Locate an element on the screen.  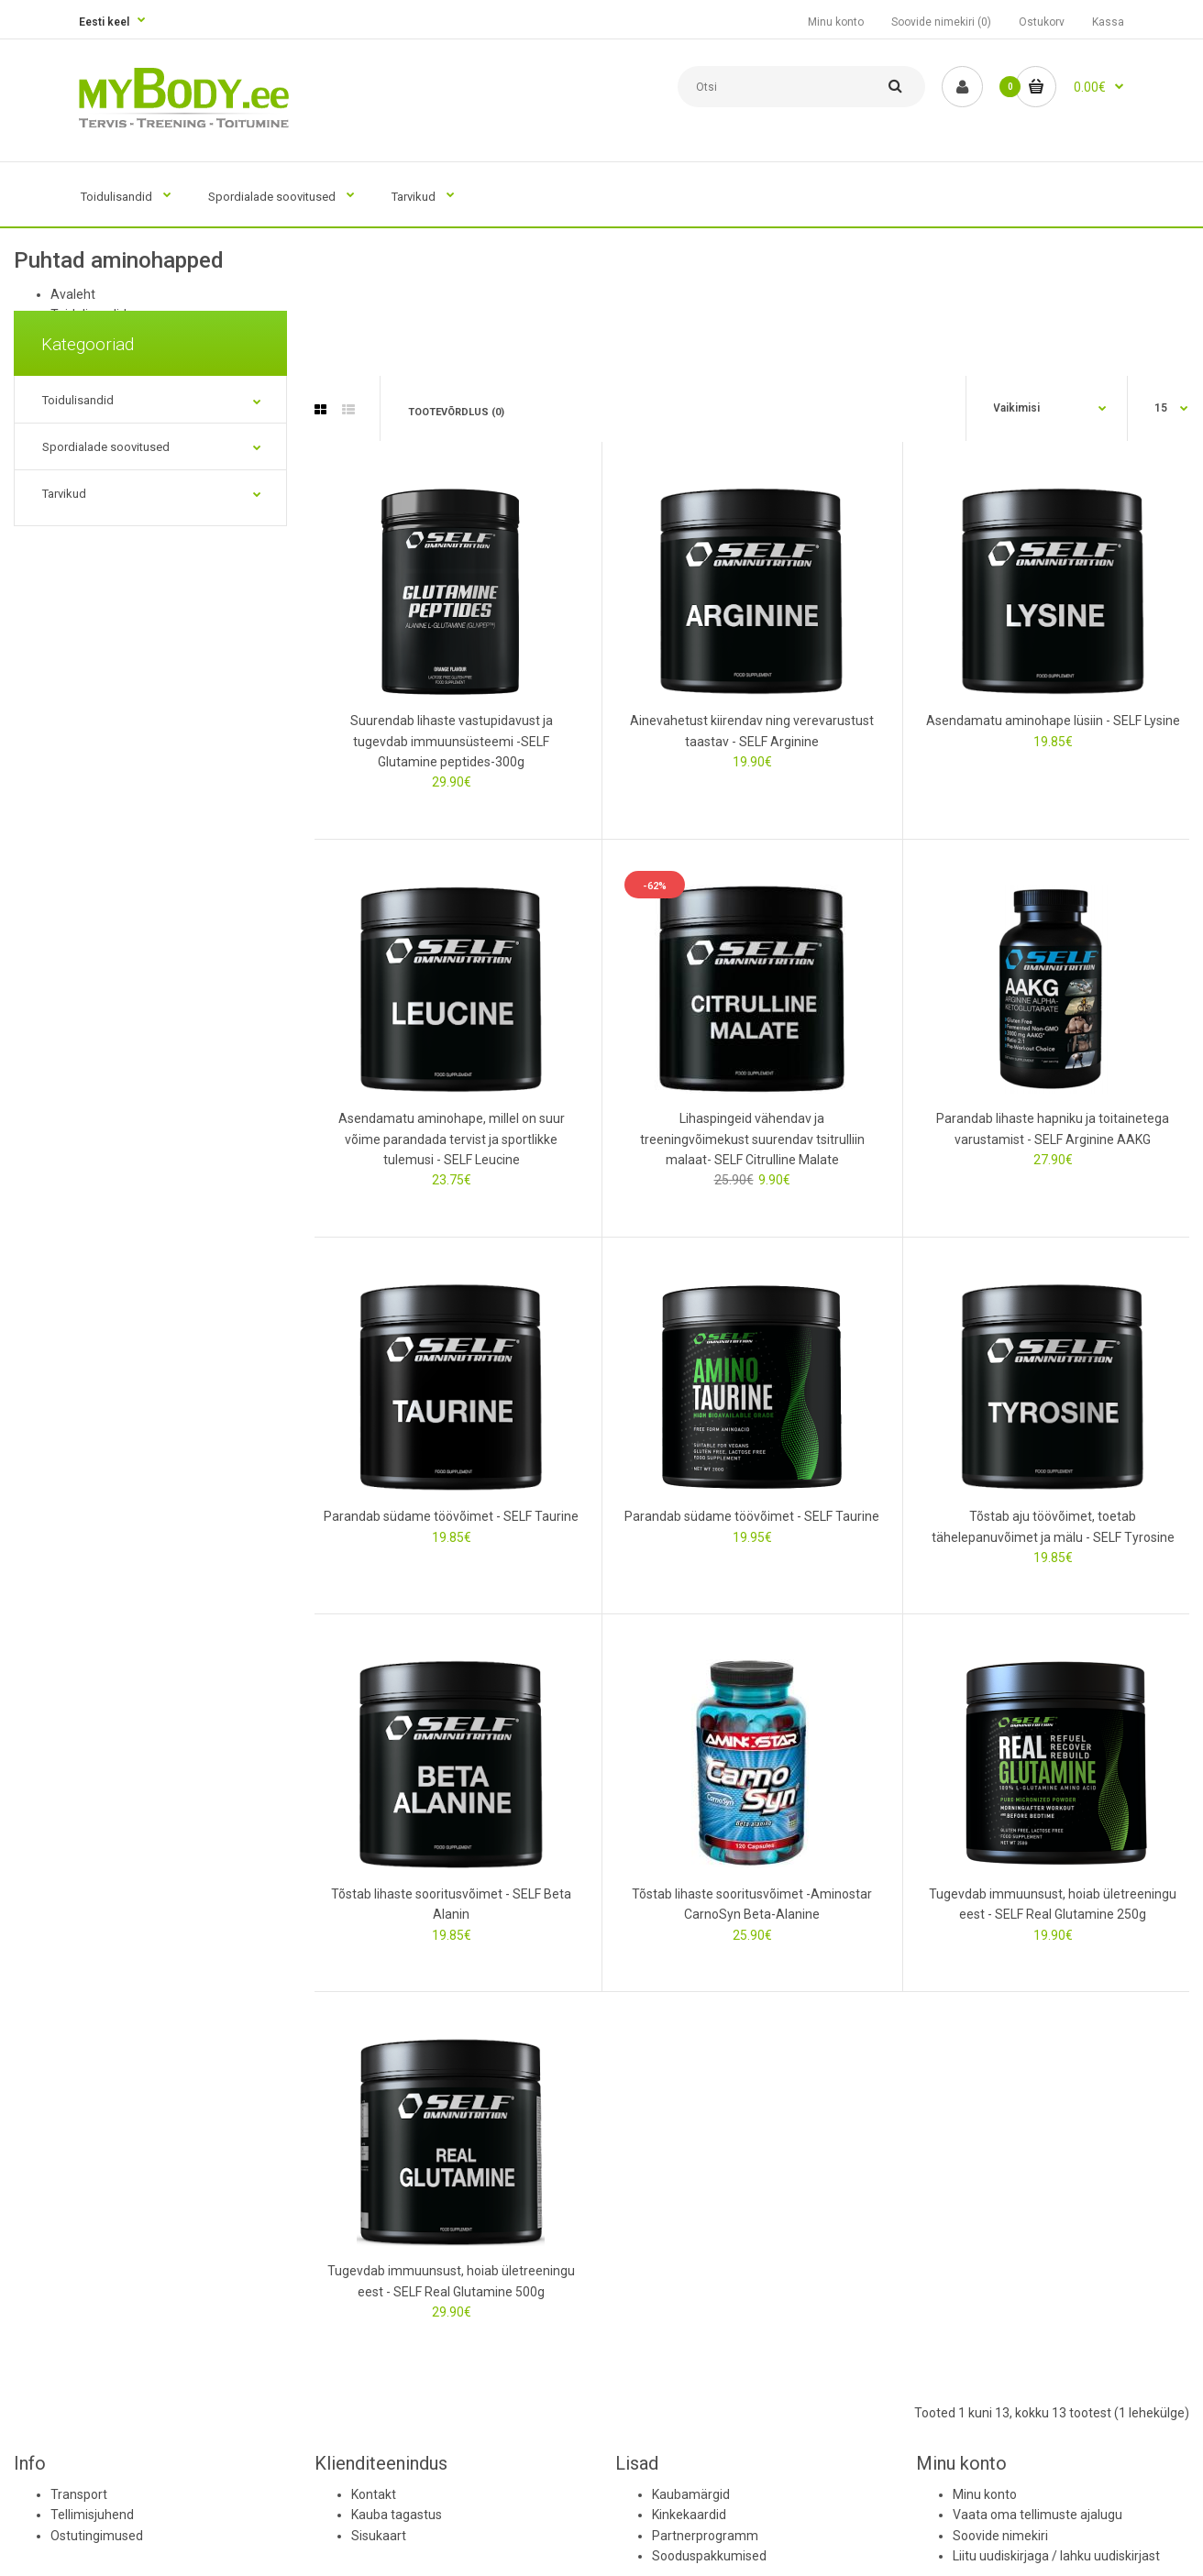
Tootevõrdlus (0) is located at coordinates (456, 412).